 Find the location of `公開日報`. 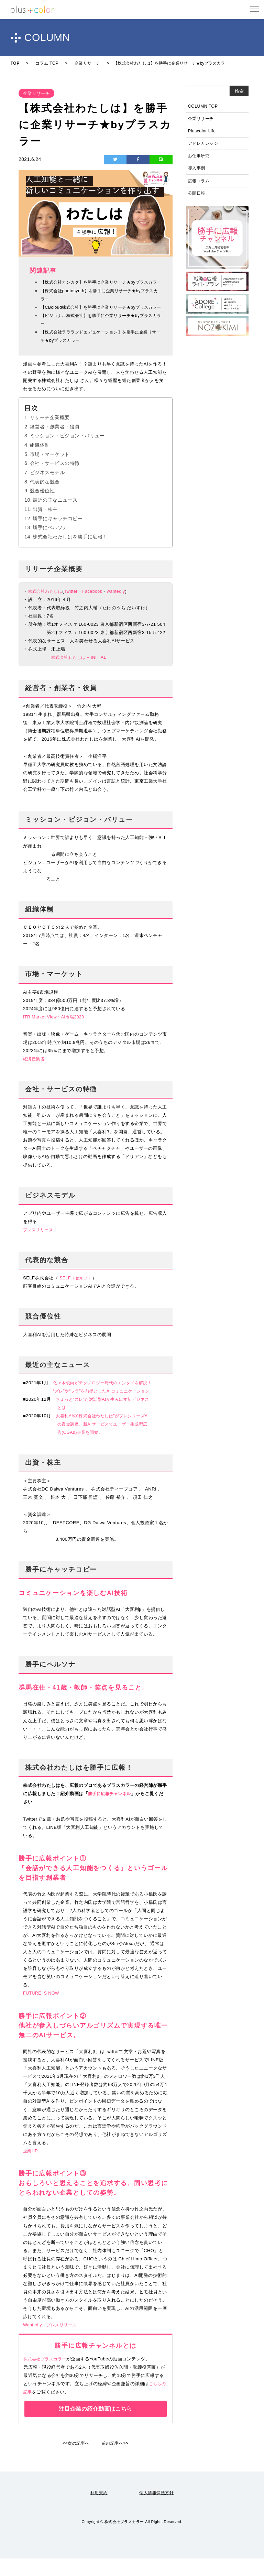

公開日報 is located at coordinates (197, 197).